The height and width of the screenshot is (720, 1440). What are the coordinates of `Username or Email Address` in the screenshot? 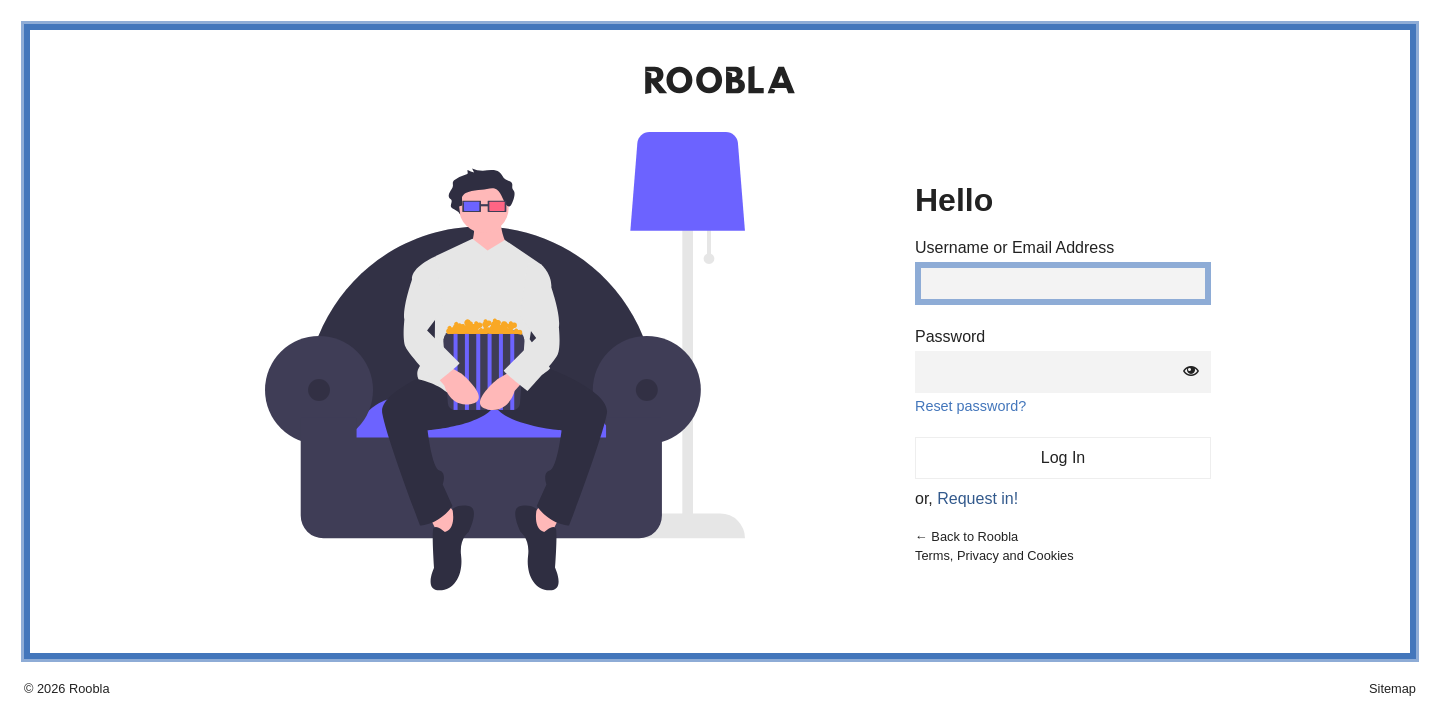 It's located at (1014, 248).